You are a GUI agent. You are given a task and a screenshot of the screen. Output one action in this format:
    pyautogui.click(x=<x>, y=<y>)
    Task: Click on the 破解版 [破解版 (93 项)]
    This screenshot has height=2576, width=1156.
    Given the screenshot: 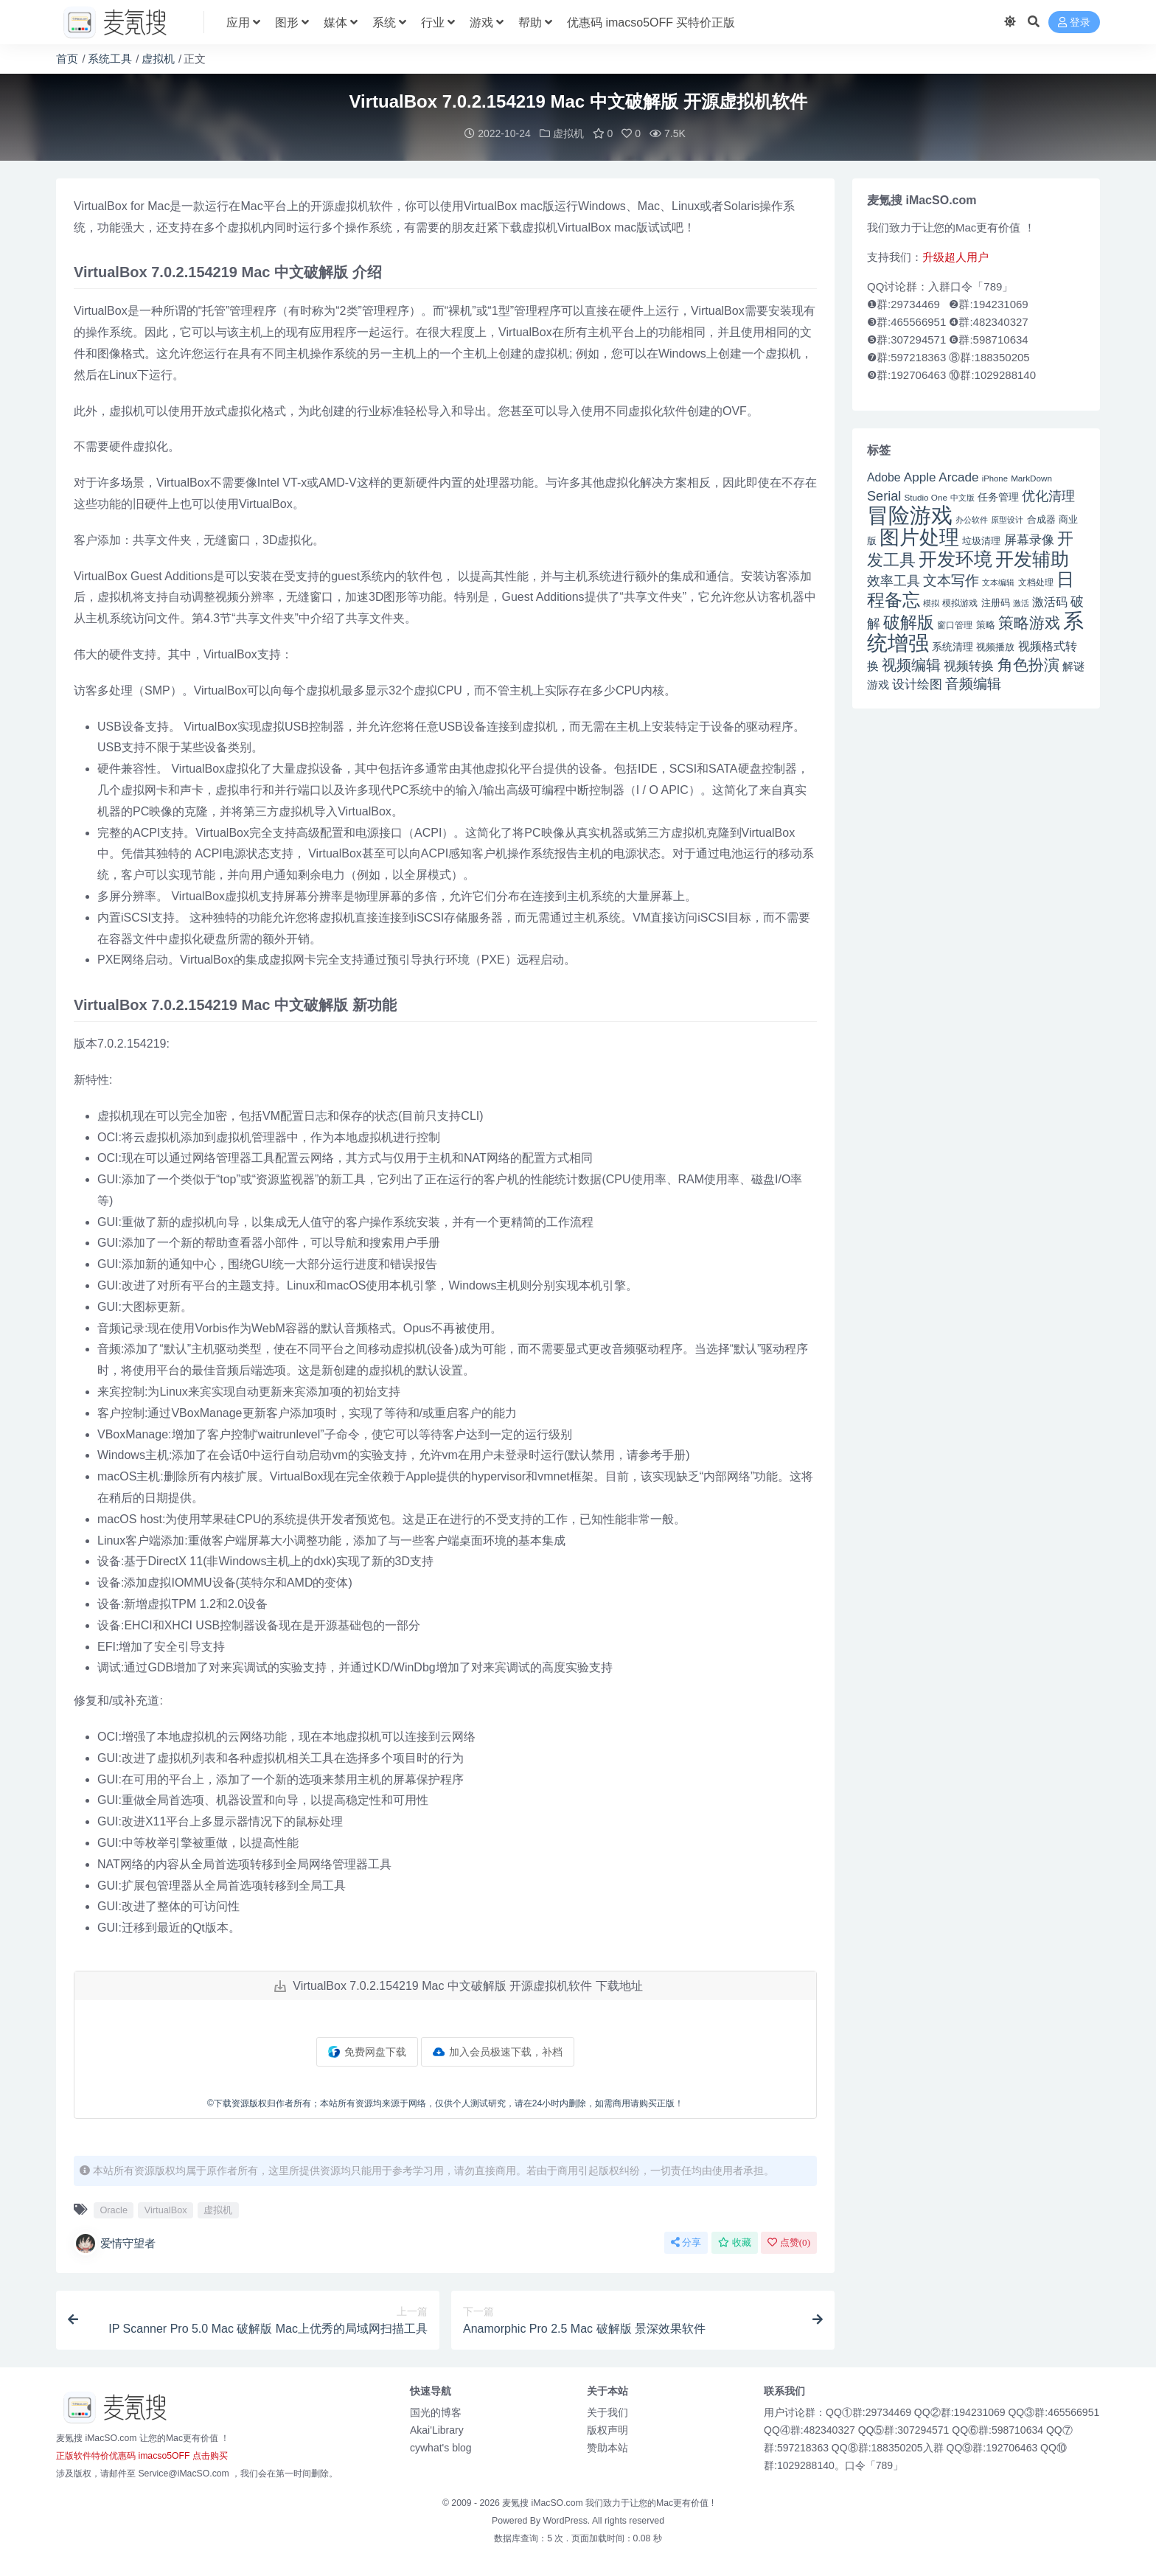 What is the action you would take?
    pyautogui.click(x=908, y=621)
    